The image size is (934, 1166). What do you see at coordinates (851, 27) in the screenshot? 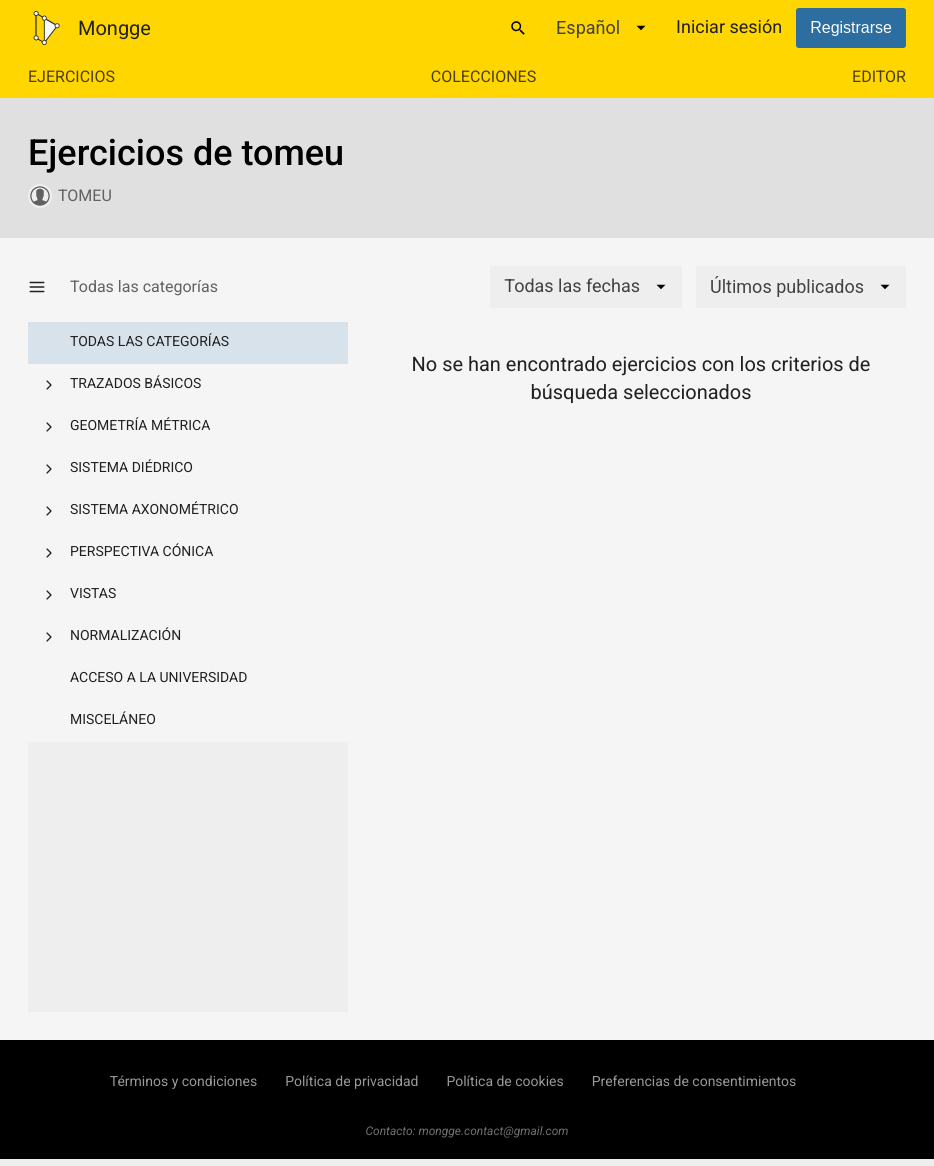
I see `Registrarse` at bounding box center [851, 27].